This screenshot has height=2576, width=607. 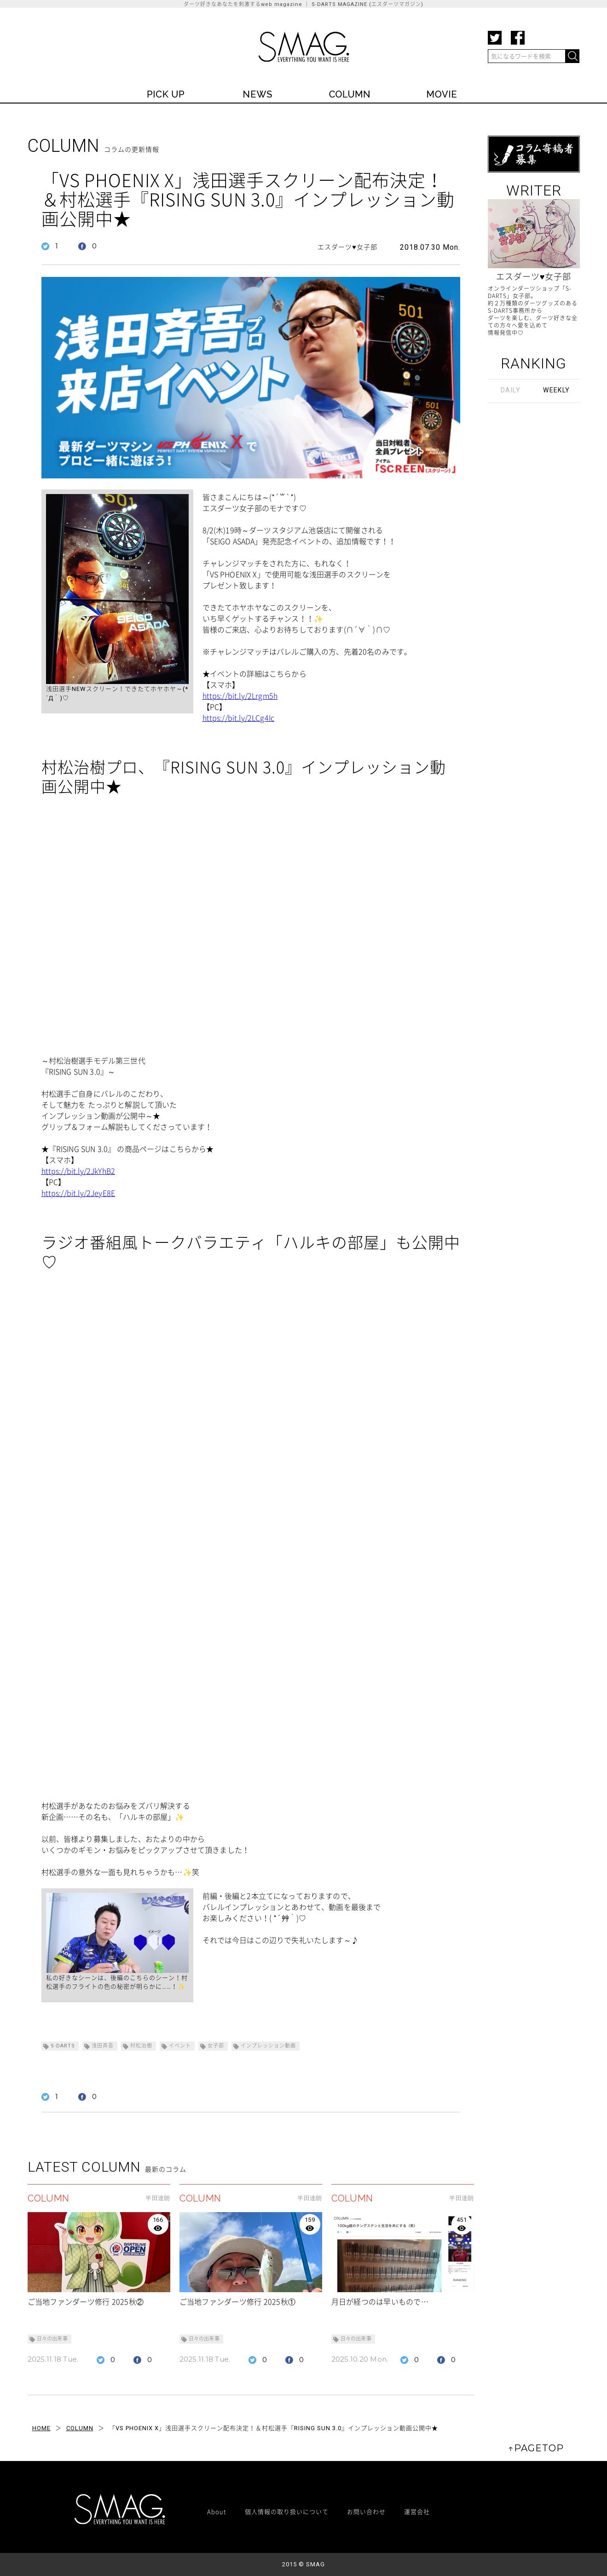 I want to click on https://bit.ly/2Lrgm5h, so click(x=240, y=695).